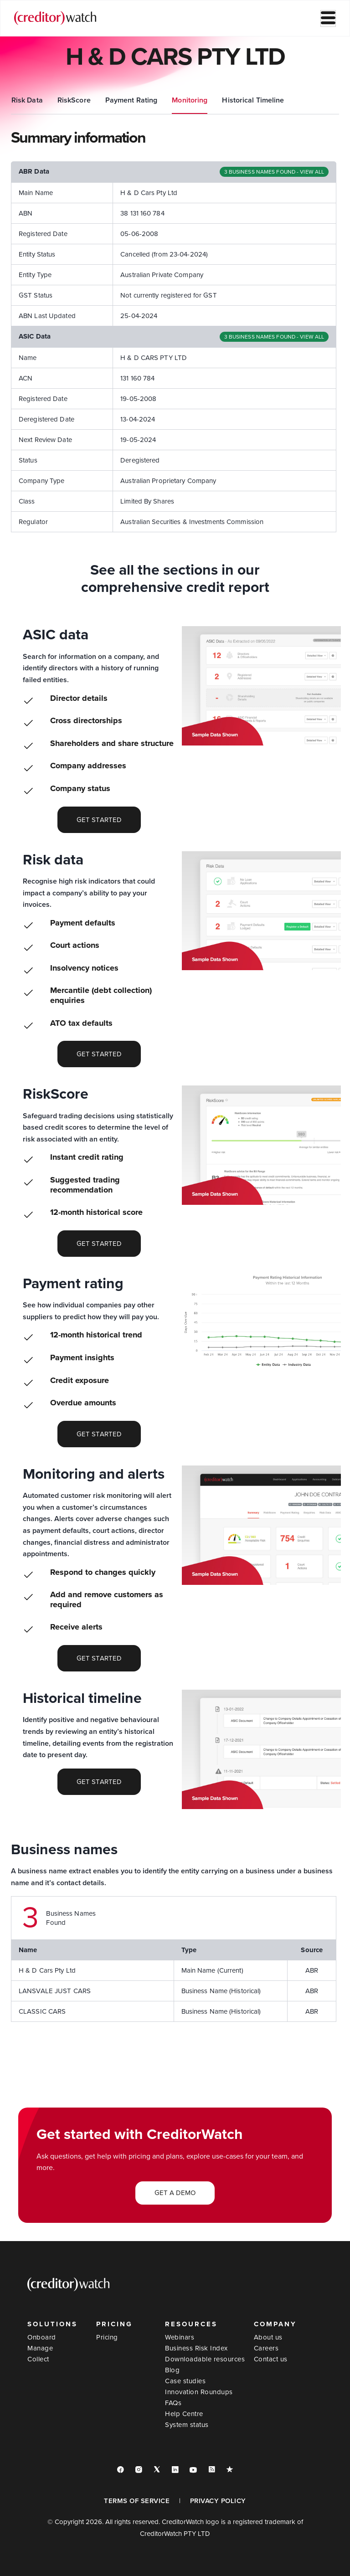  I want to click on [hamburger-icon], so click(328, 18).